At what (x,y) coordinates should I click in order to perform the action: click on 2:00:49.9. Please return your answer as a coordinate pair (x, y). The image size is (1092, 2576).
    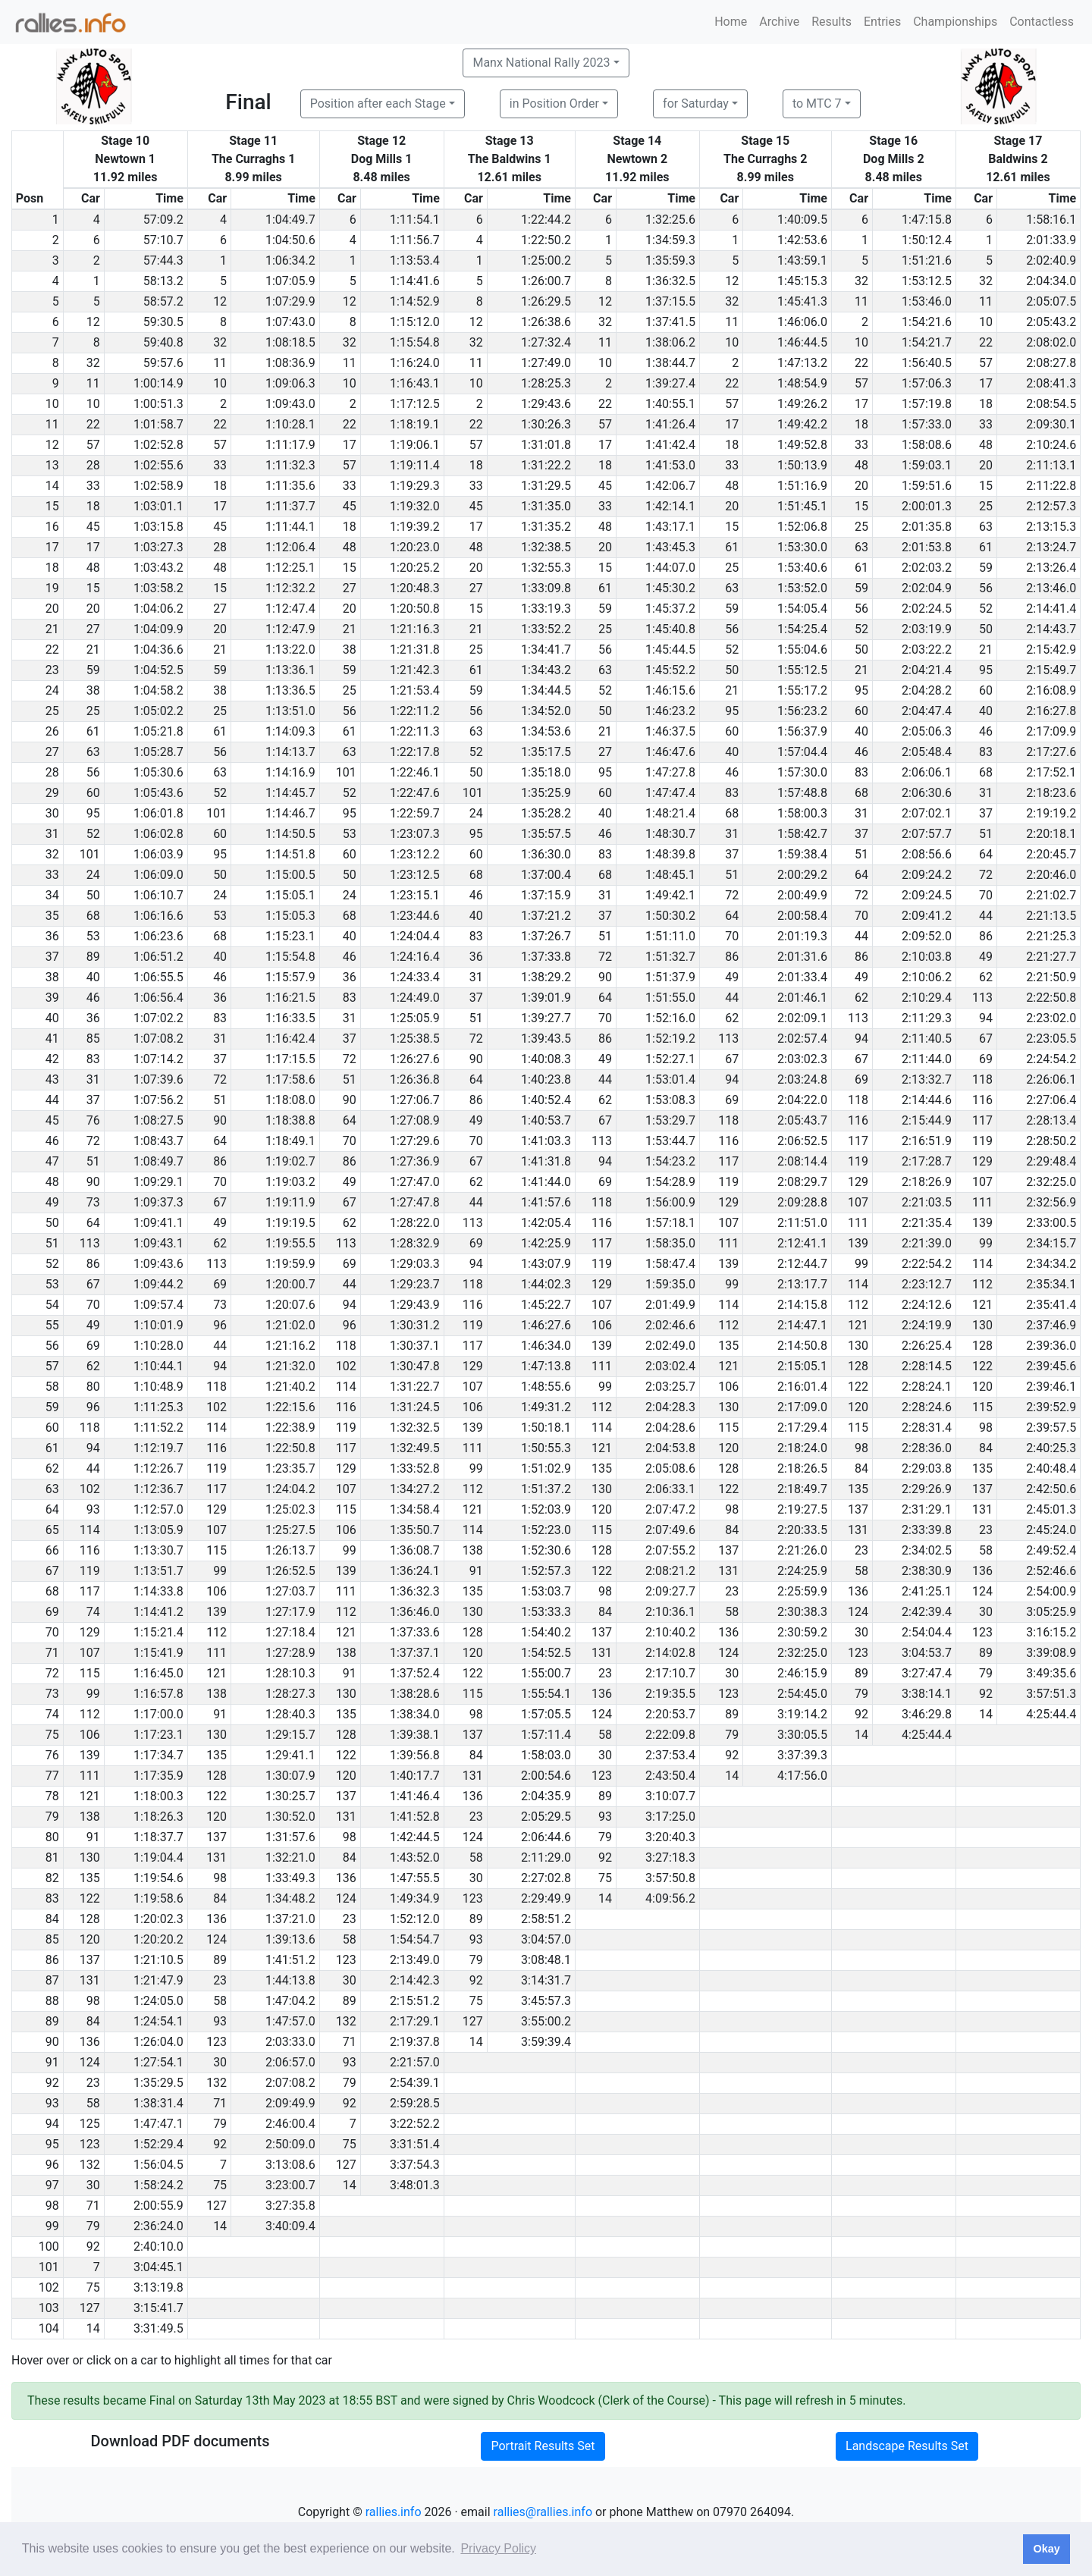
    Looking at the image, I should click on (802, 895).